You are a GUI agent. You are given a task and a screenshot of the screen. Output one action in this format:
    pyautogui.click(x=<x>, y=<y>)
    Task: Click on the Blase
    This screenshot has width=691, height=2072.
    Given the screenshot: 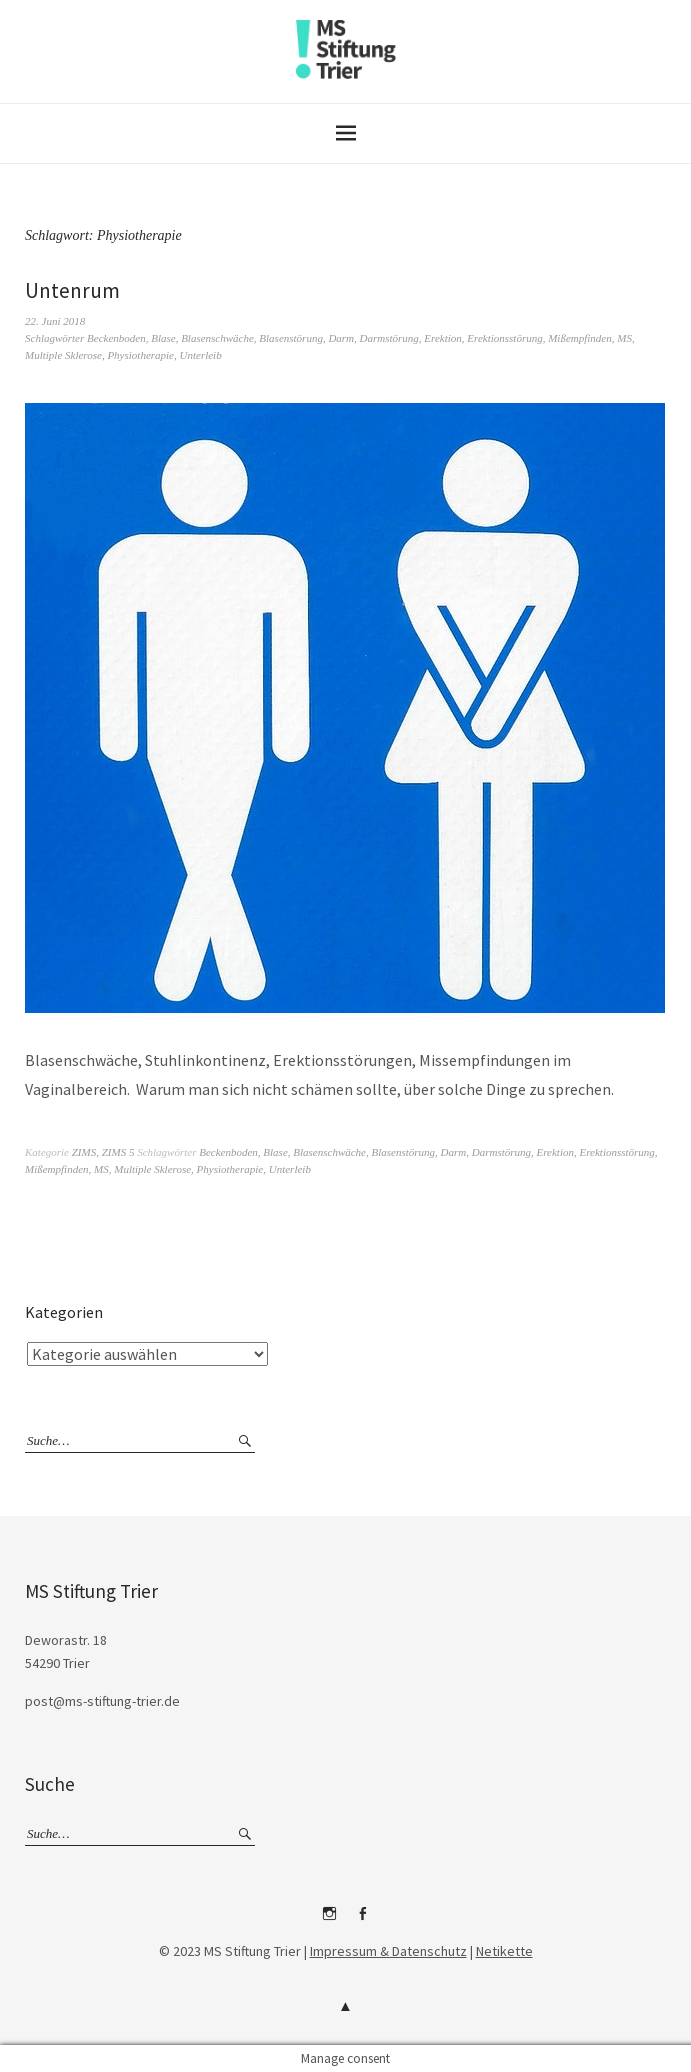 What is the action you would take?
    pyautogui.click(x=163, y=338)
    